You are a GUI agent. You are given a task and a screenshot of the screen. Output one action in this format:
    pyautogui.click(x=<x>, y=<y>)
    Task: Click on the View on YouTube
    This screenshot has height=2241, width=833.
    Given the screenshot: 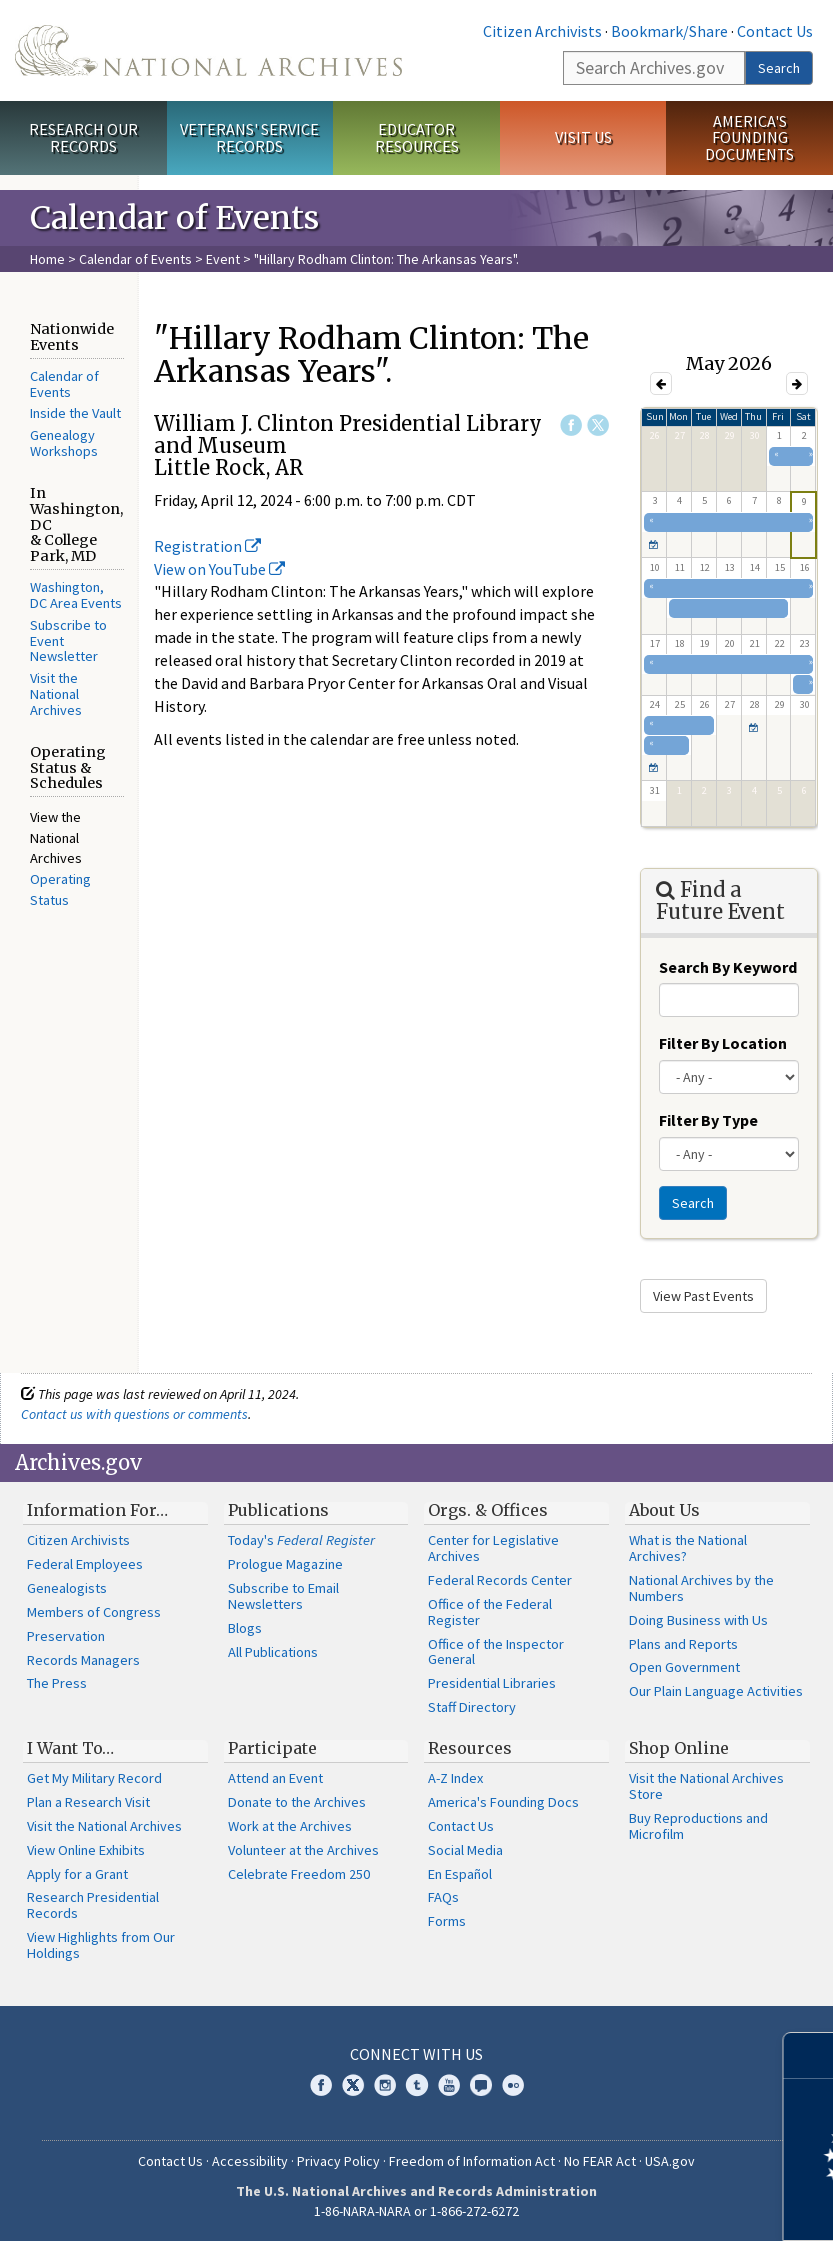 What is the action you would take?
    pyautogui.click(x=219, y=569)
    